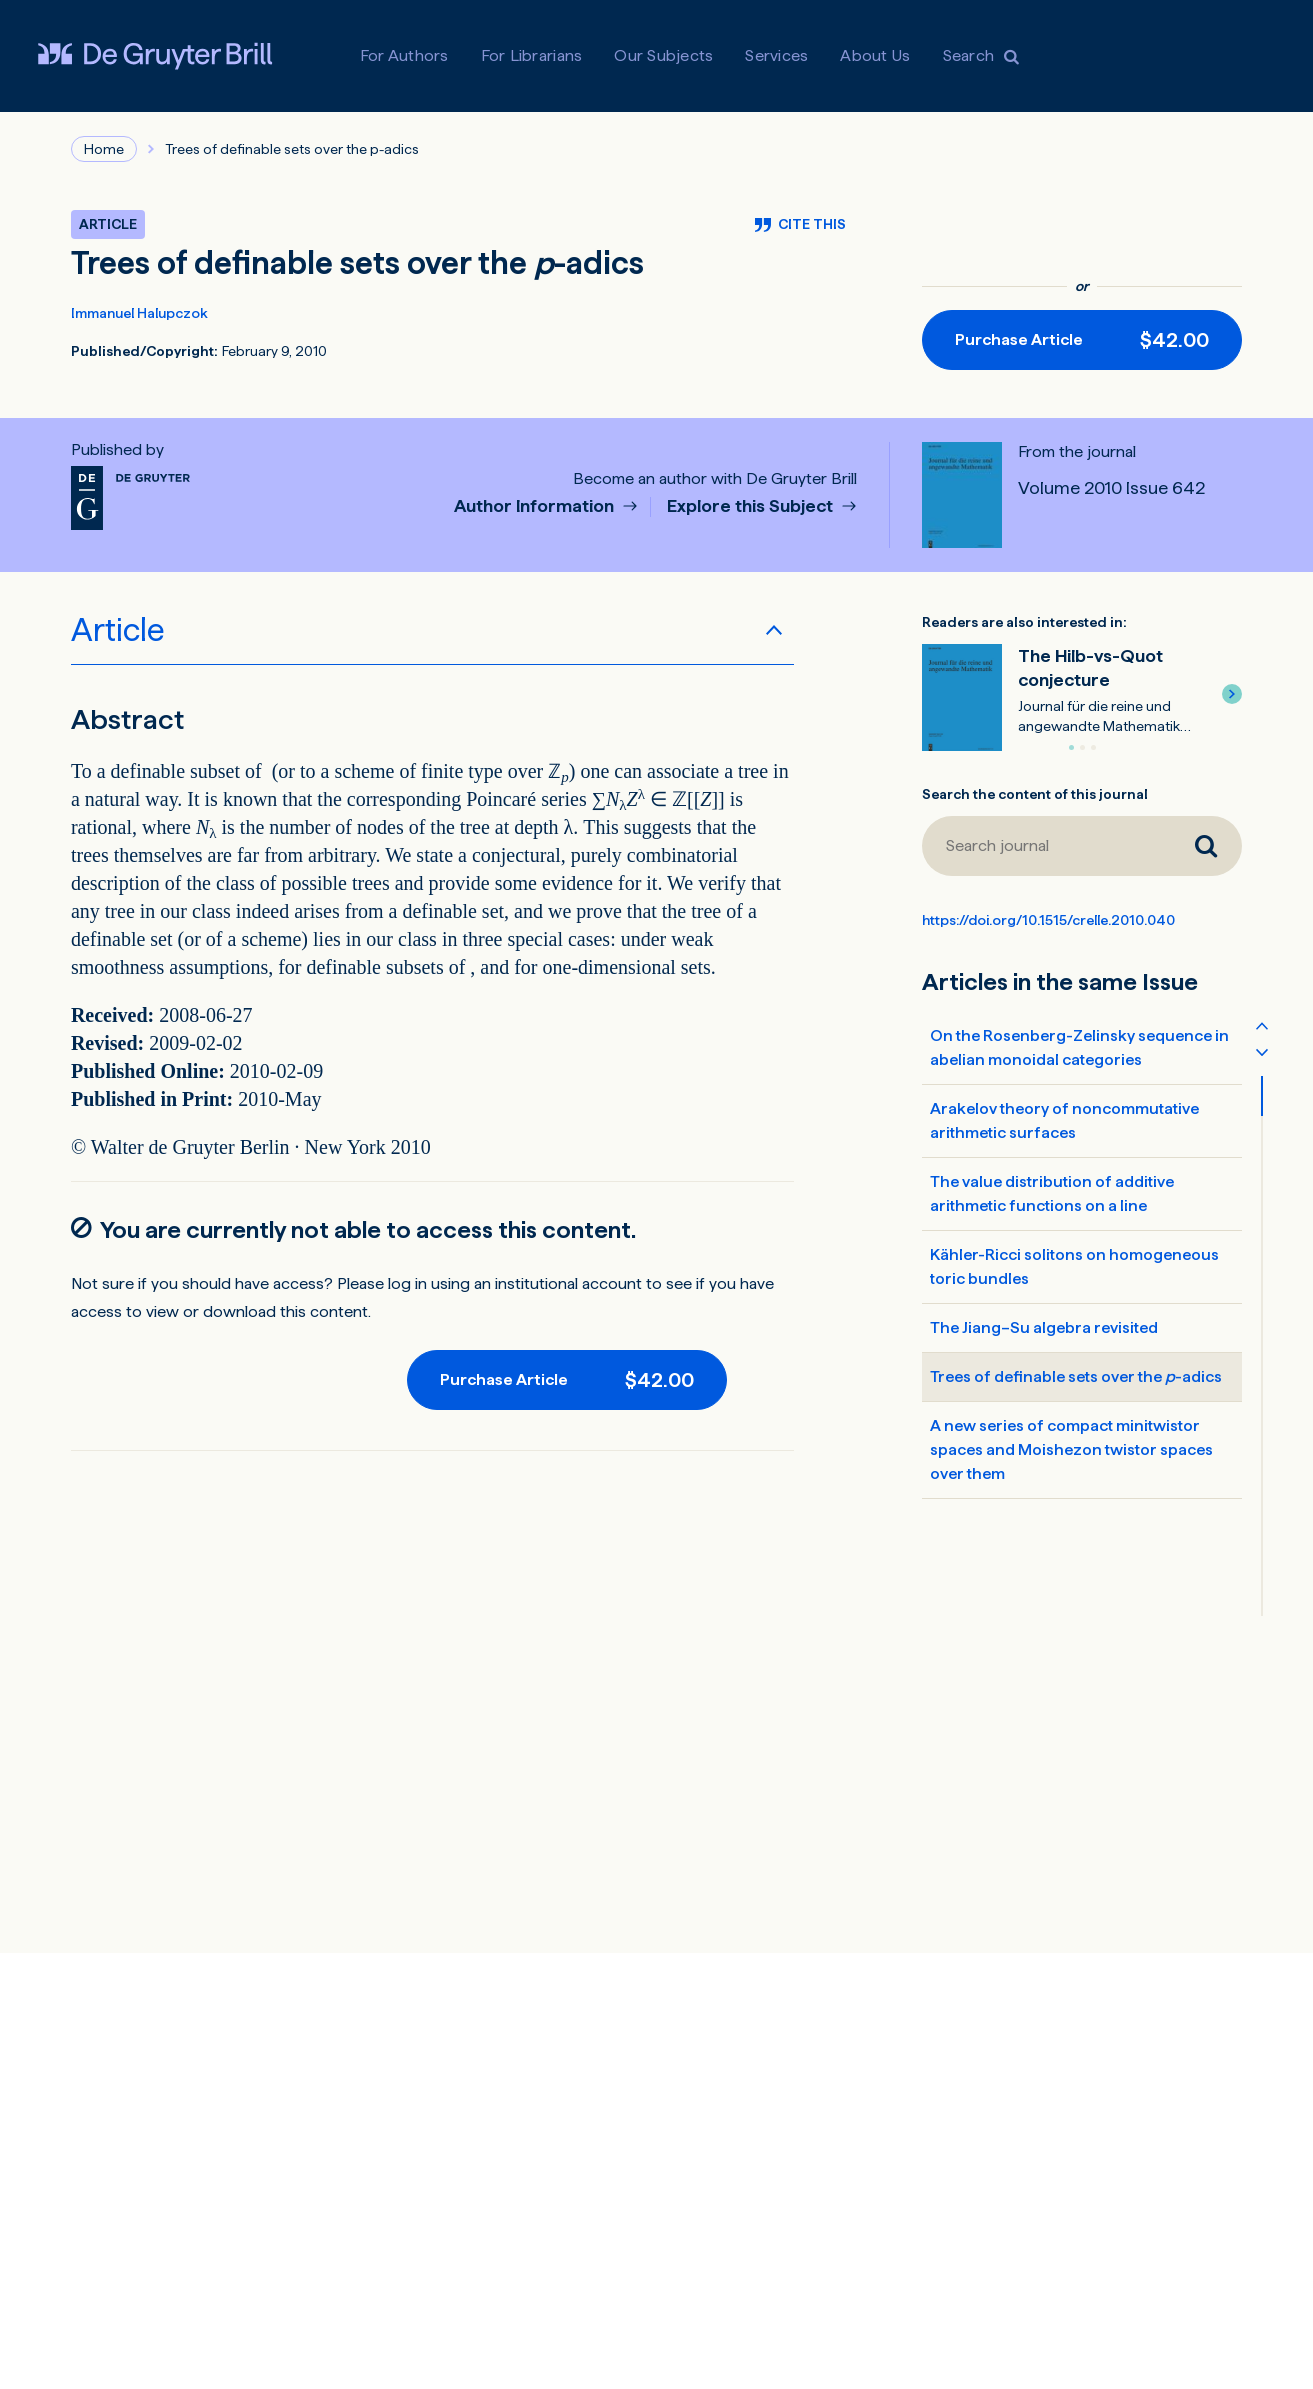  Describe the element at coordinates (752, 506) in the screenshot. I see `Explore this Subject` at that location.